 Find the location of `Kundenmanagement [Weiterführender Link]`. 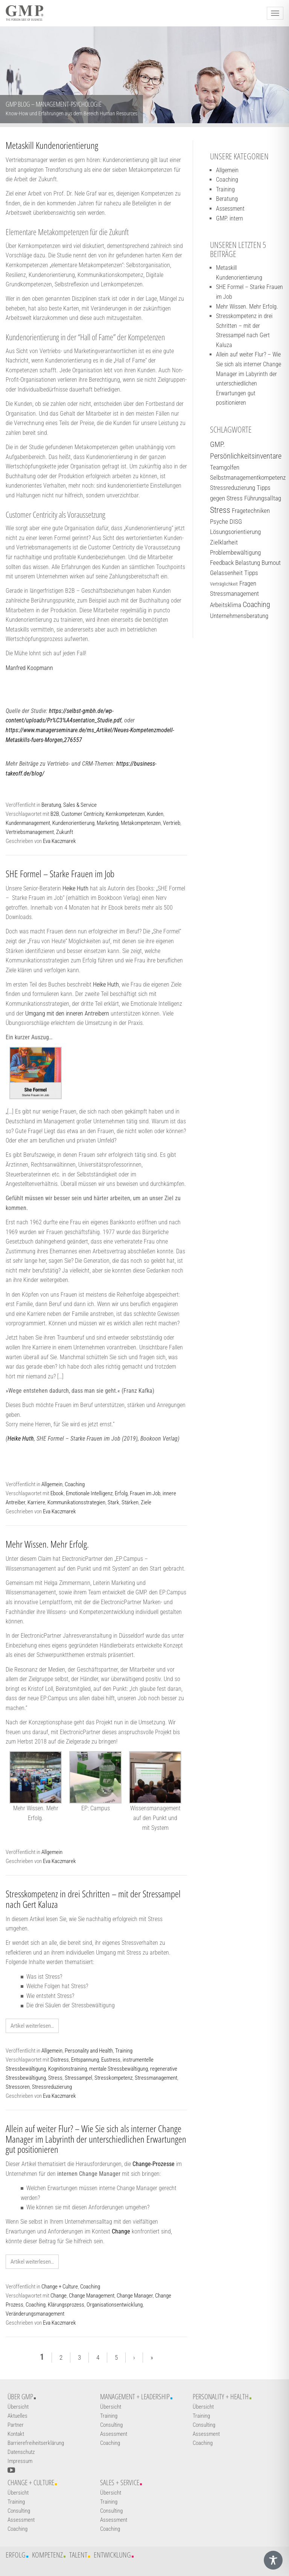

Kundenmanagement [Weiterführender Link] is located at coordinates (28, 823).